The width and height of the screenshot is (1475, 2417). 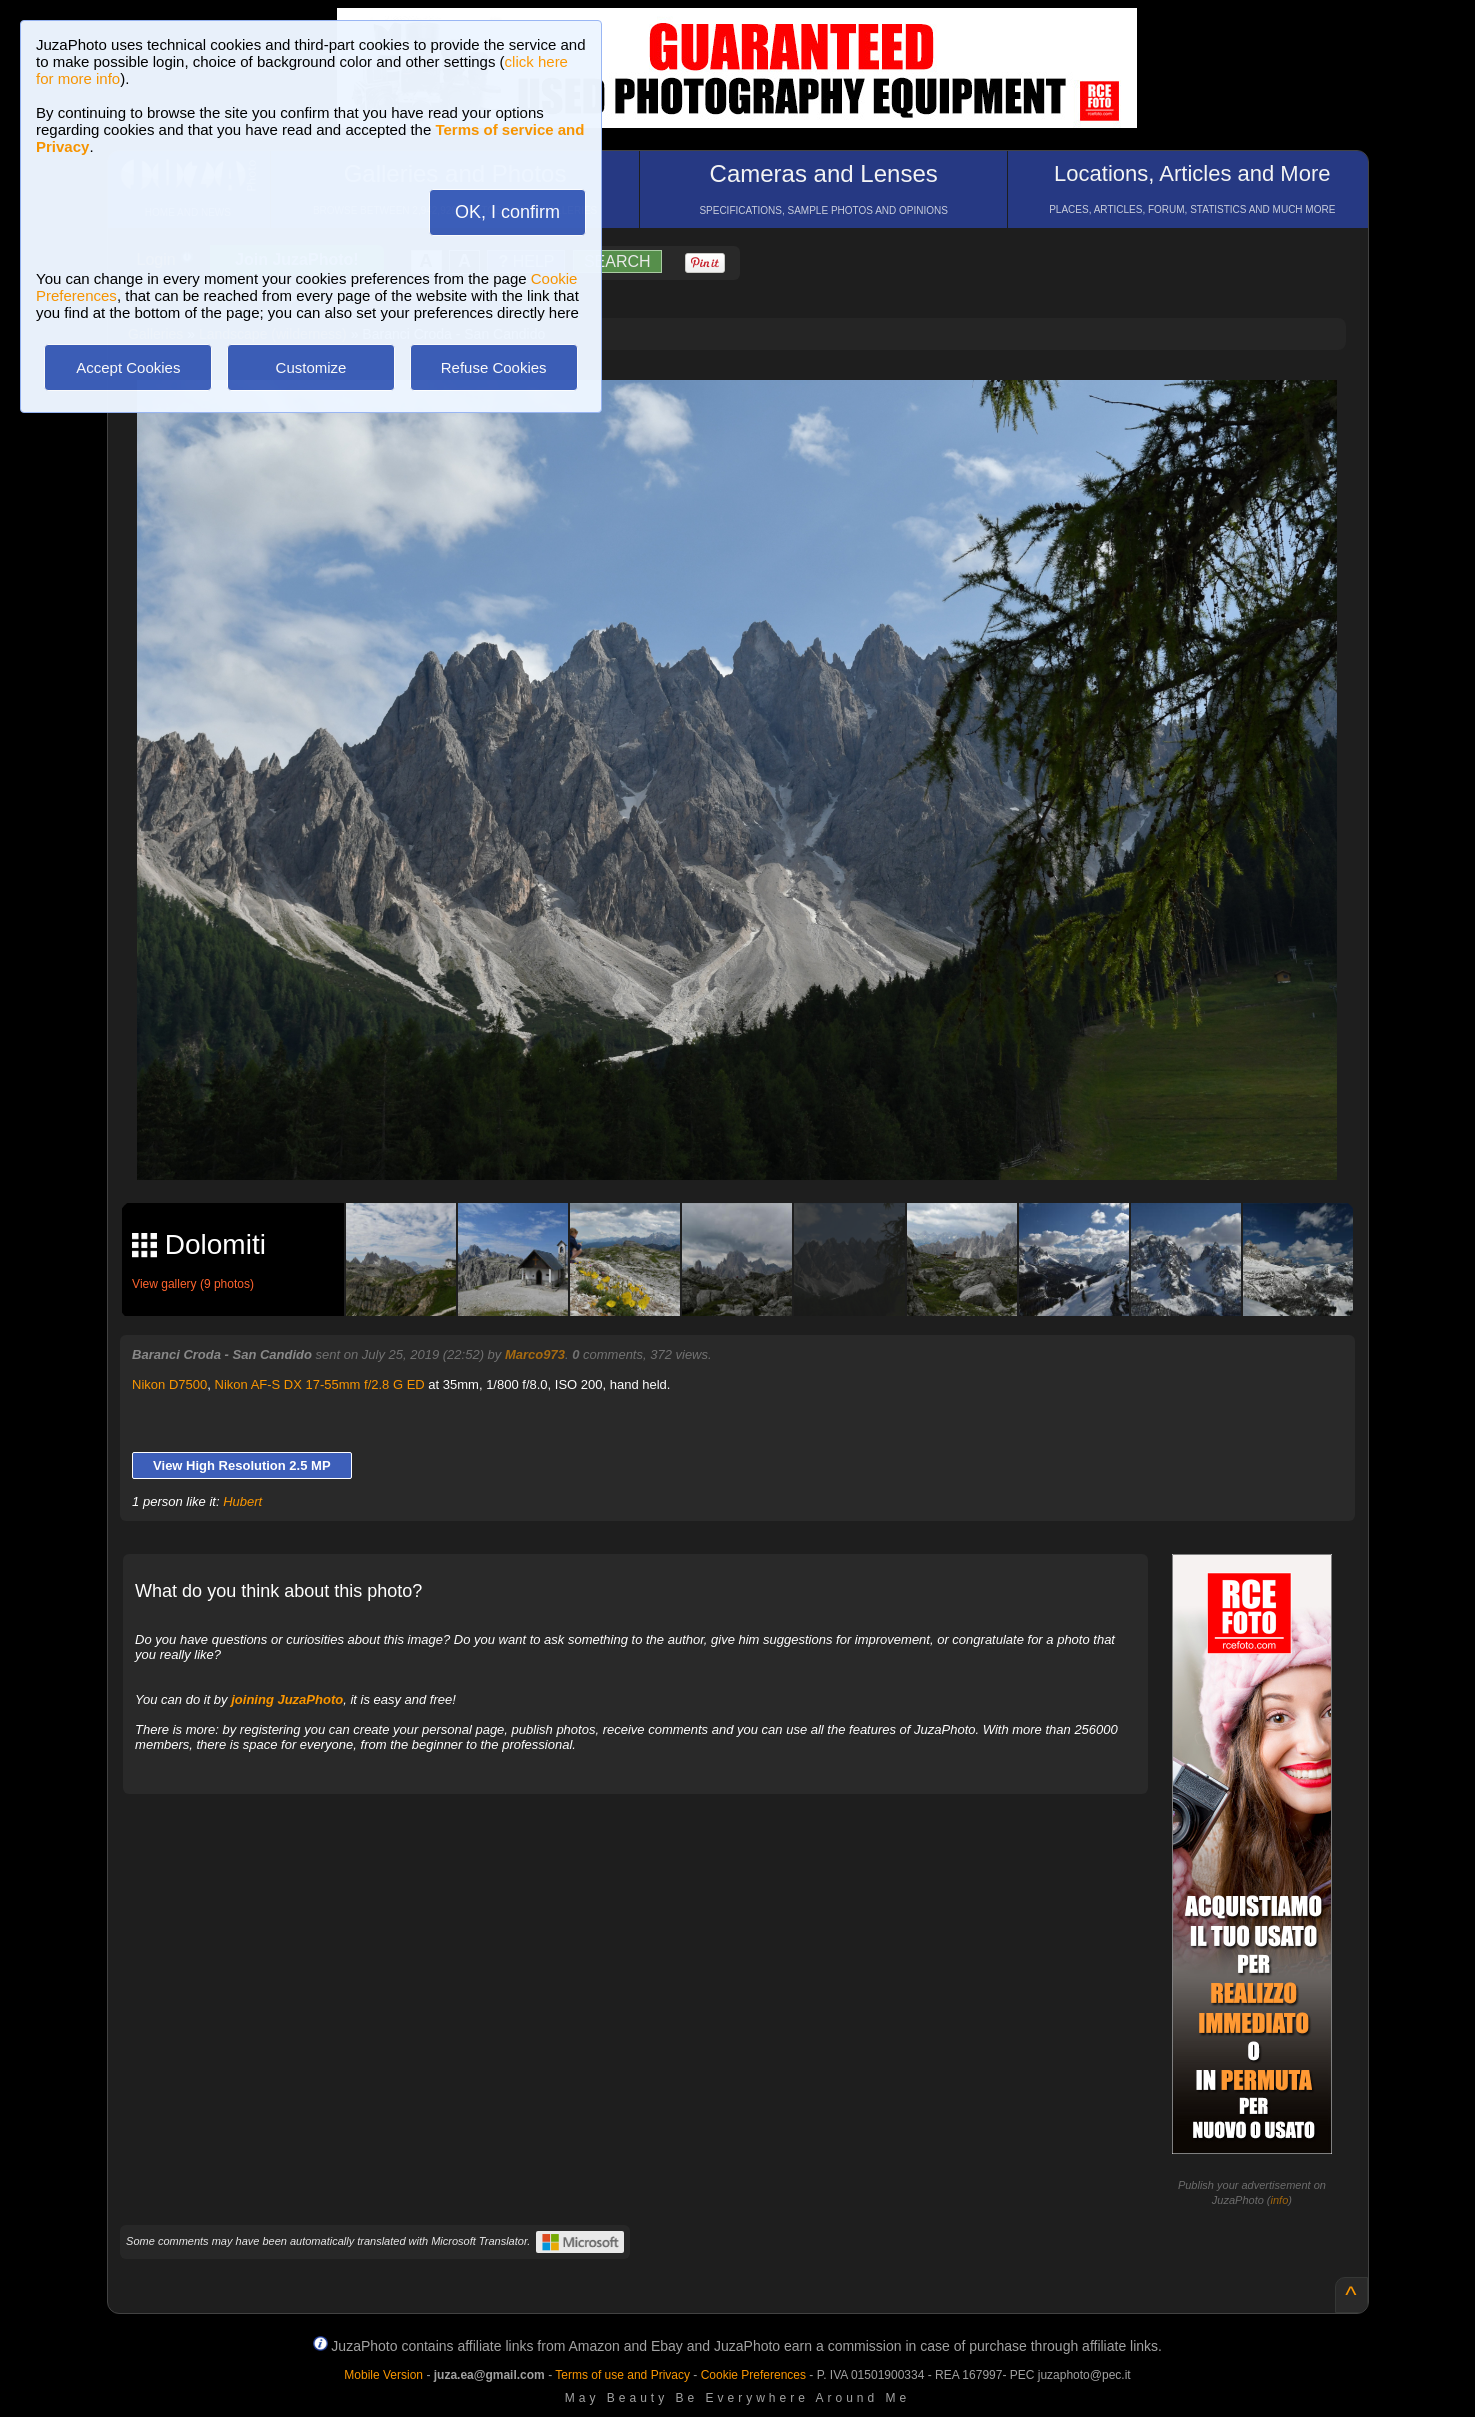 What do you see at coordinates (320, 1384) in the screenshot?
I see `Nikon AF-S DX 17-55mm f/2.8 G ED` at bounding box center [320, 1384].